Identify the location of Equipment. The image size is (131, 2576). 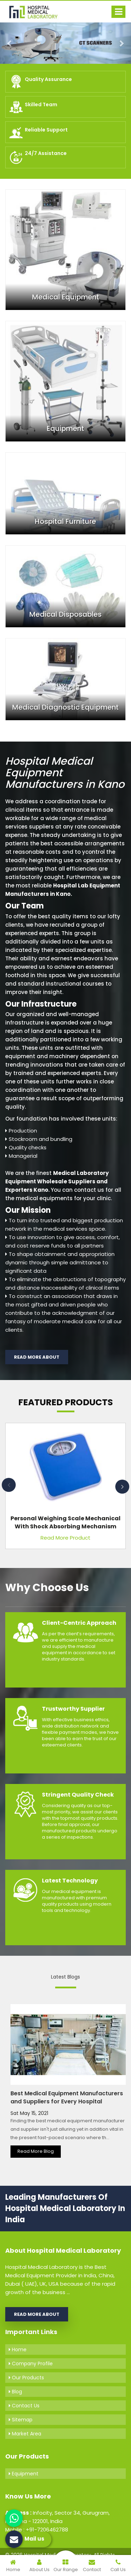
(23, 2473).